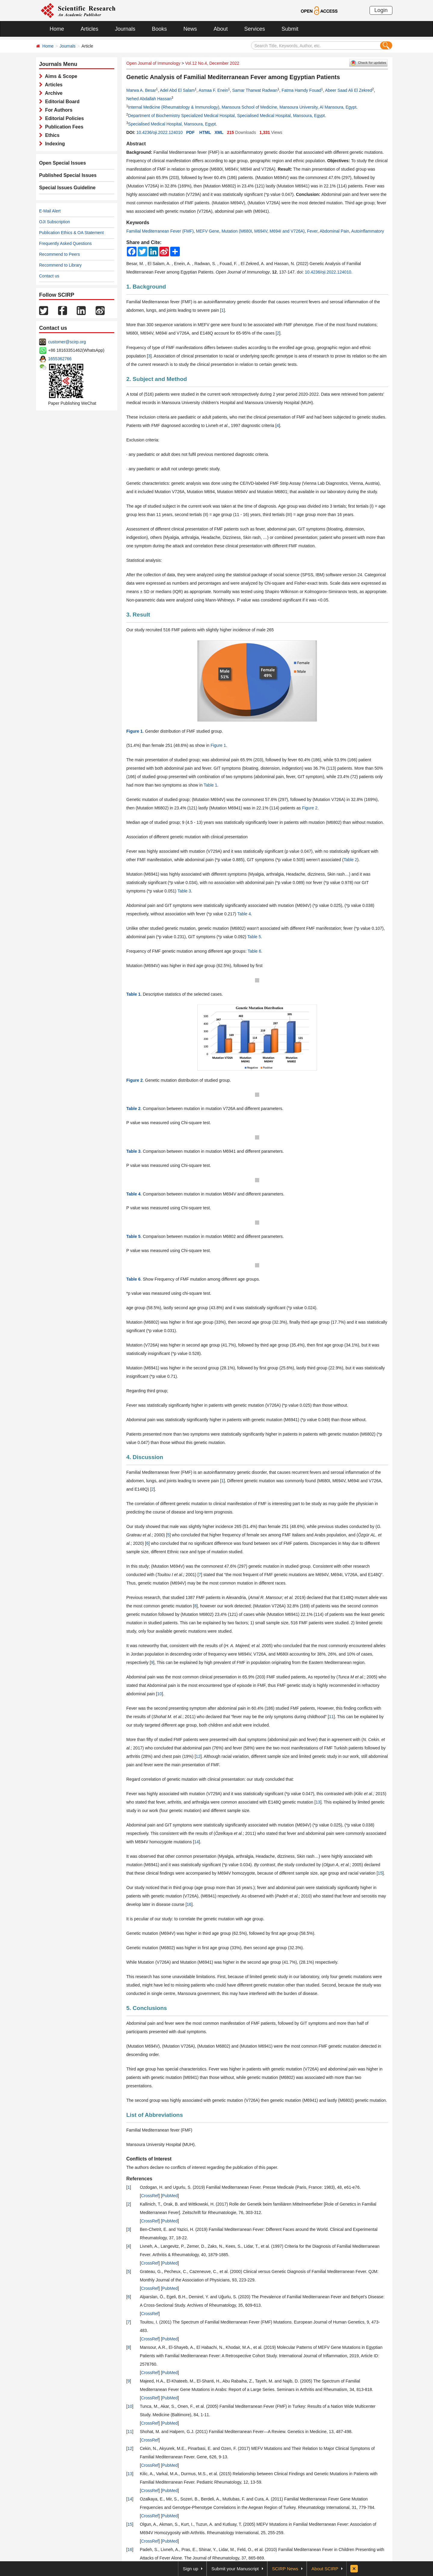  Describe the element at coordinates (367, 231) in the screenshot. I see `Autoinflammatory` at that location.